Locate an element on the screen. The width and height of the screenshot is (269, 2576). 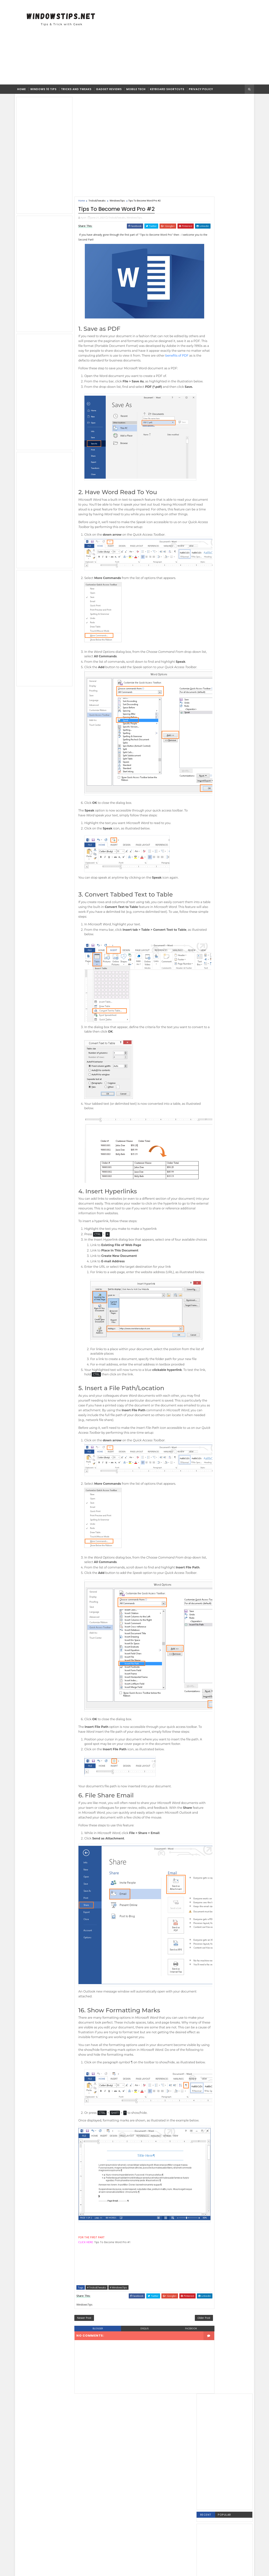
disqus is located at coordinates (134, 2407).